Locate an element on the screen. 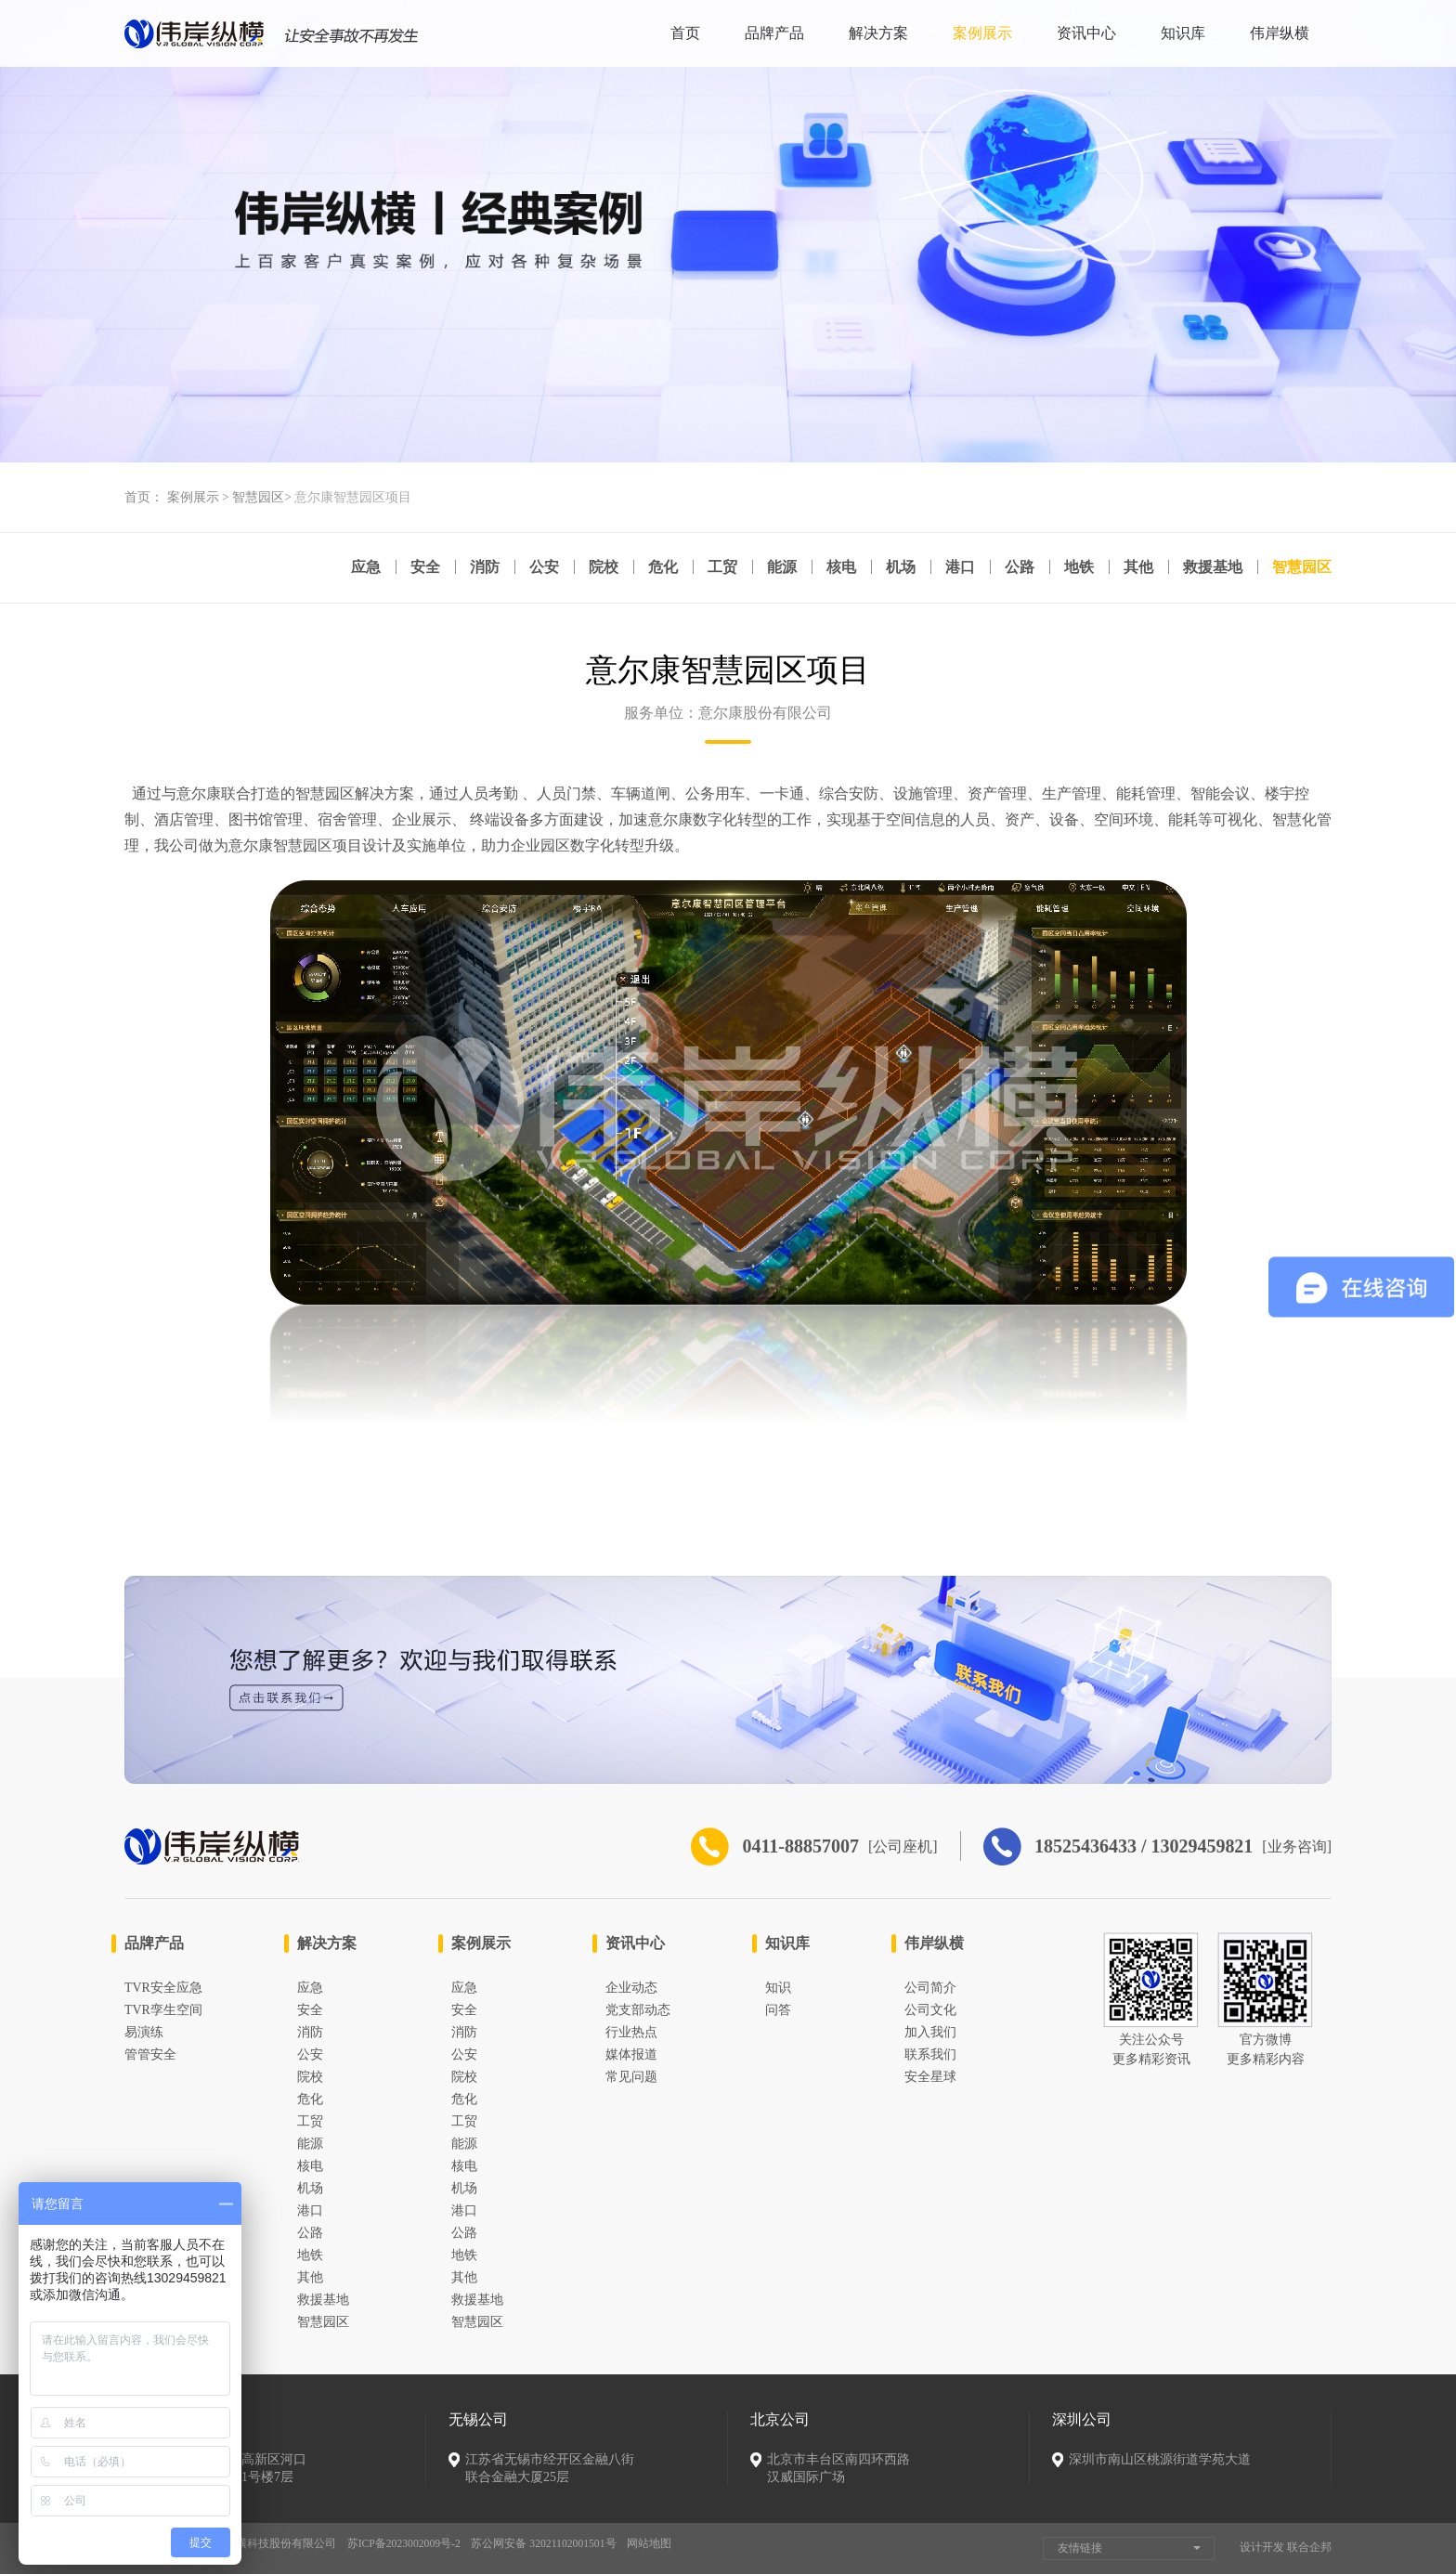  常见问题 is located at coordinates (631, 2077).